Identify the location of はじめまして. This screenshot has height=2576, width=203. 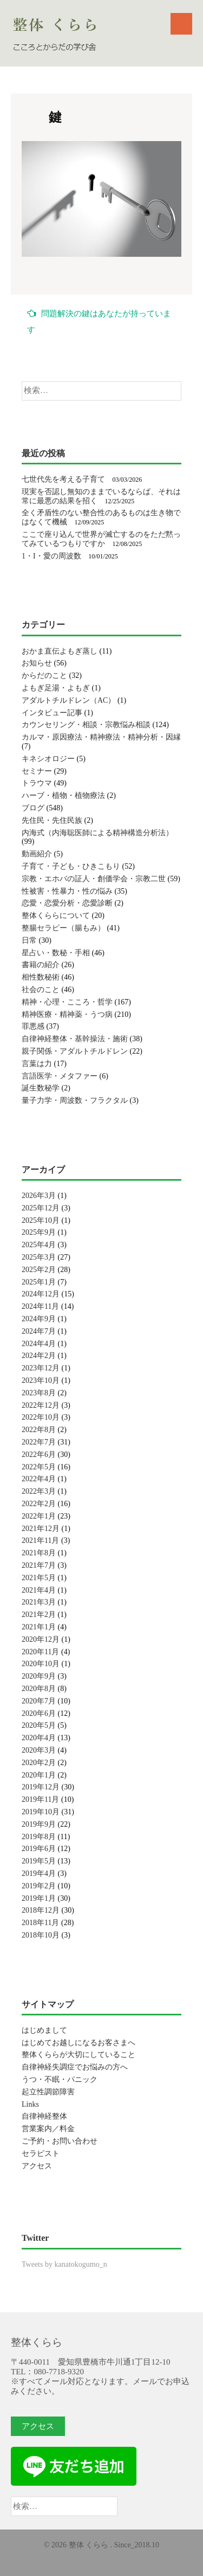
(44, 2030).